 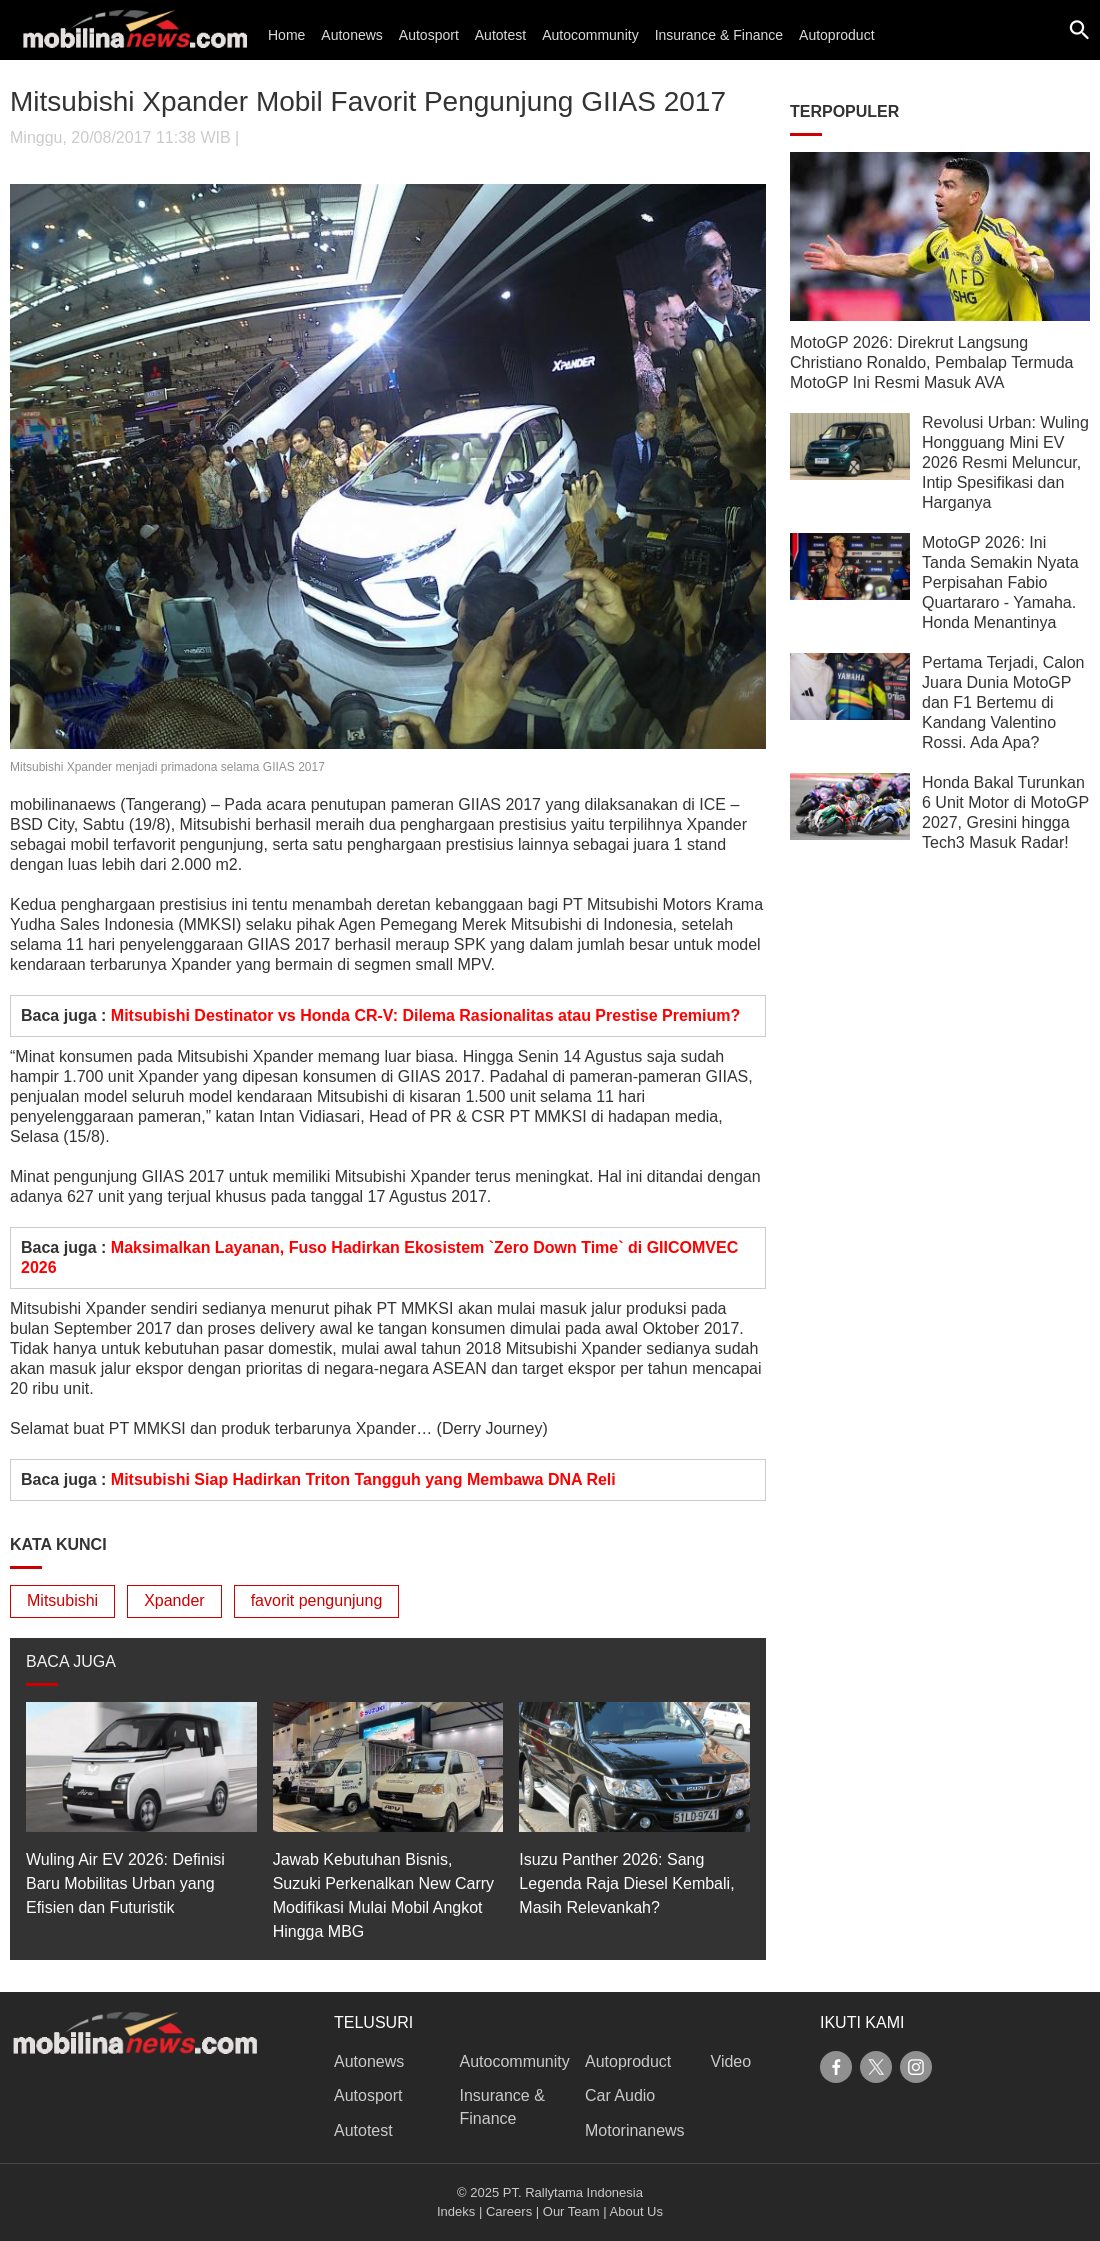 I want to click on Autoproduct, so click(x=837, y=35).